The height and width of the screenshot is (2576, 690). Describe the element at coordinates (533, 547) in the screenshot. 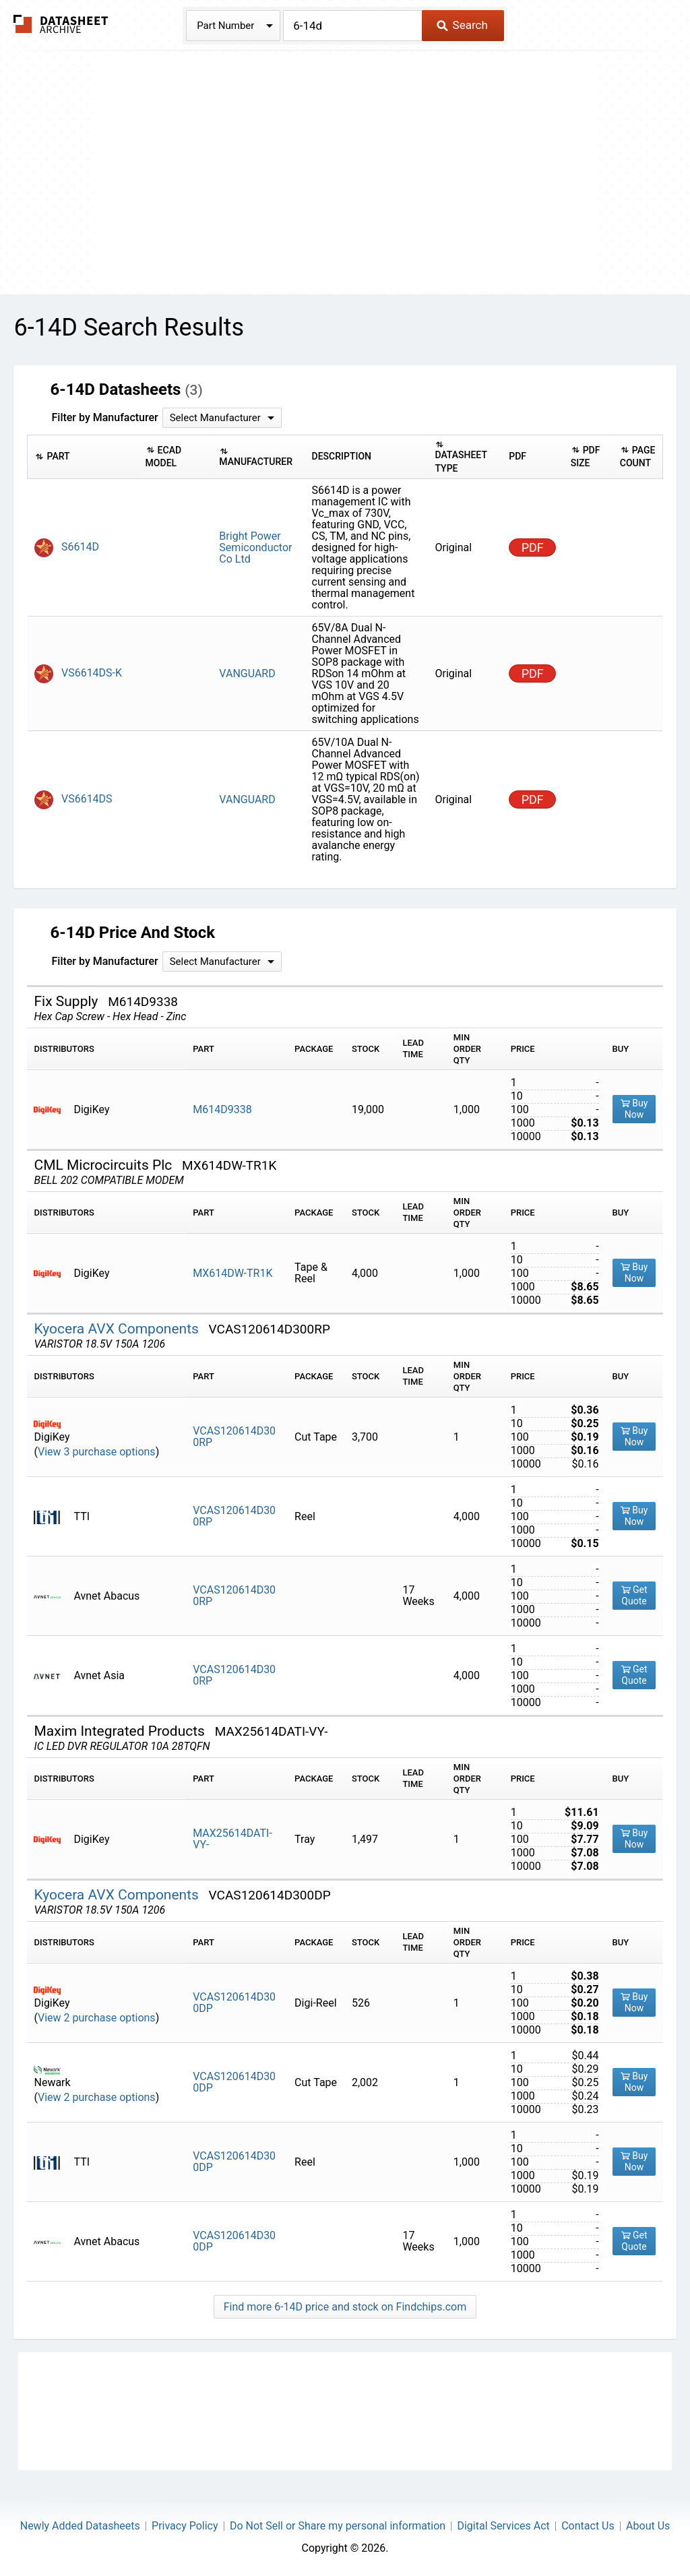

I see `PDF` at that location.